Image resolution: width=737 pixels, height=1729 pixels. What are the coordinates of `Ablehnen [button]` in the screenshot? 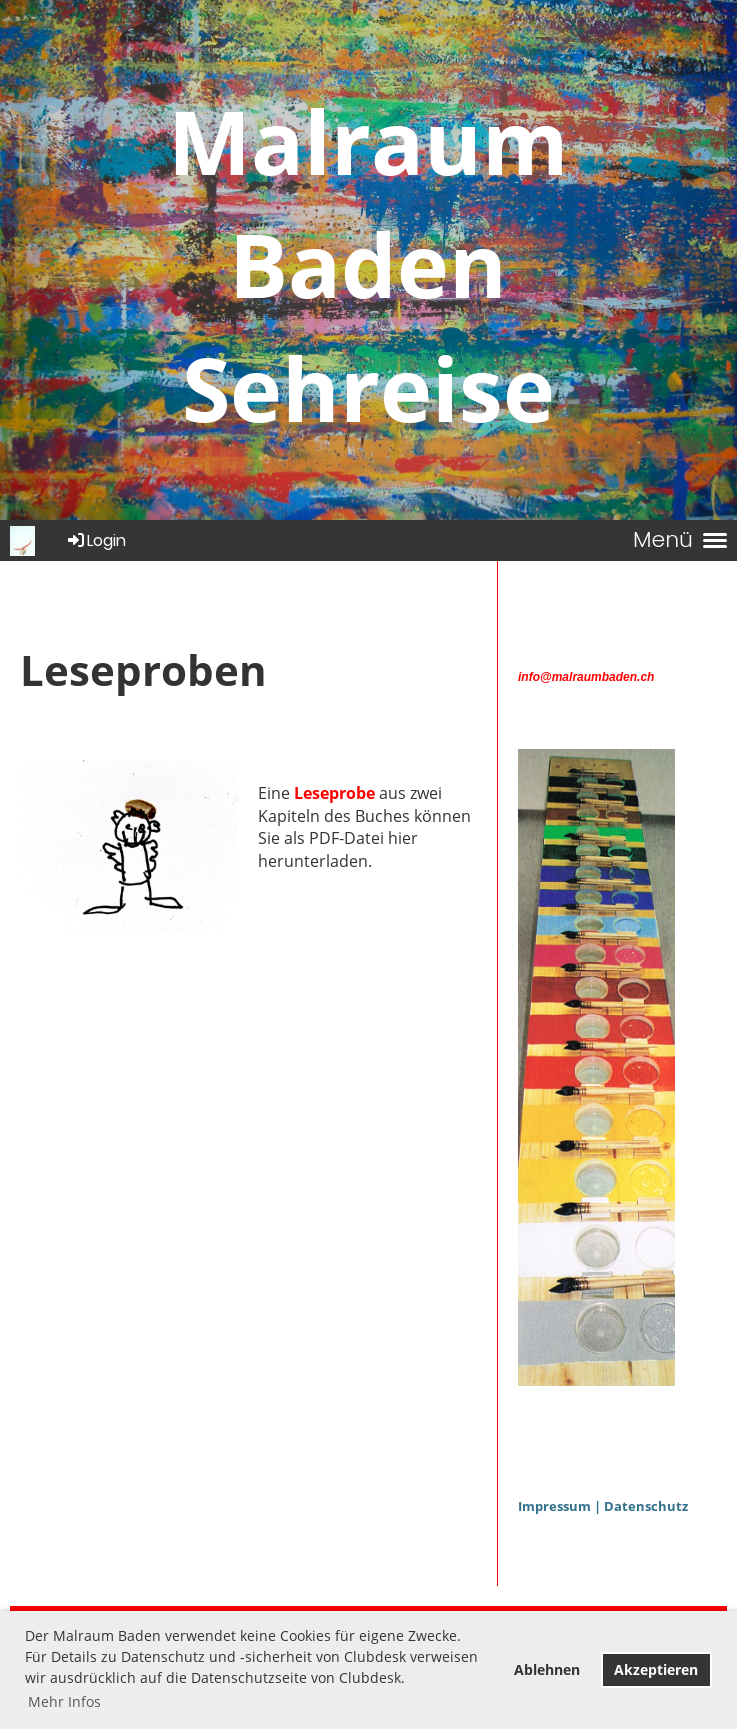 It's located at (547, 1669).